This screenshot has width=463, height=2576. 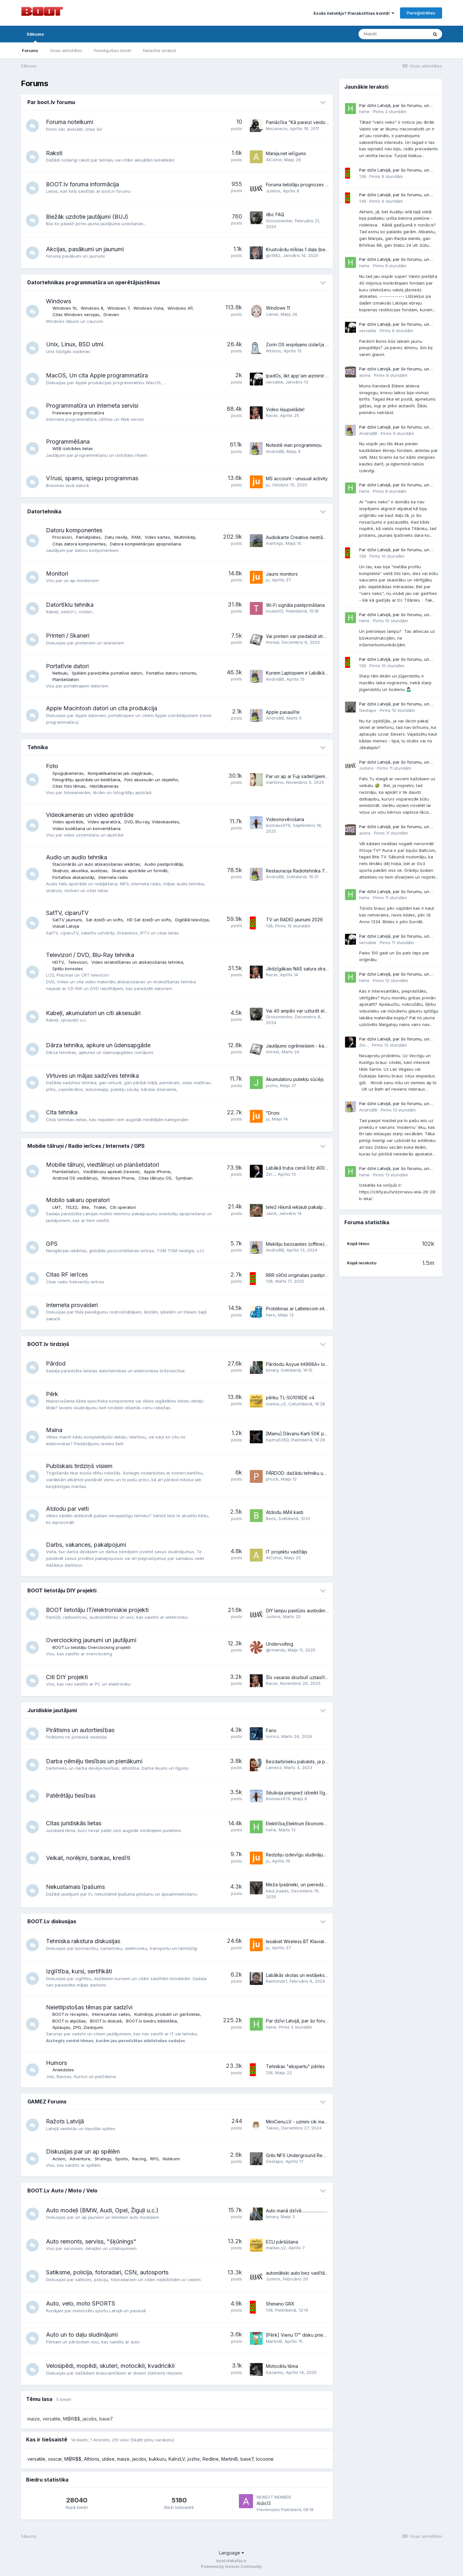 What do you see at coordinates (275, 214) in the screenshot?
I see `dbc FAQ` at bounding box center [275, 214].